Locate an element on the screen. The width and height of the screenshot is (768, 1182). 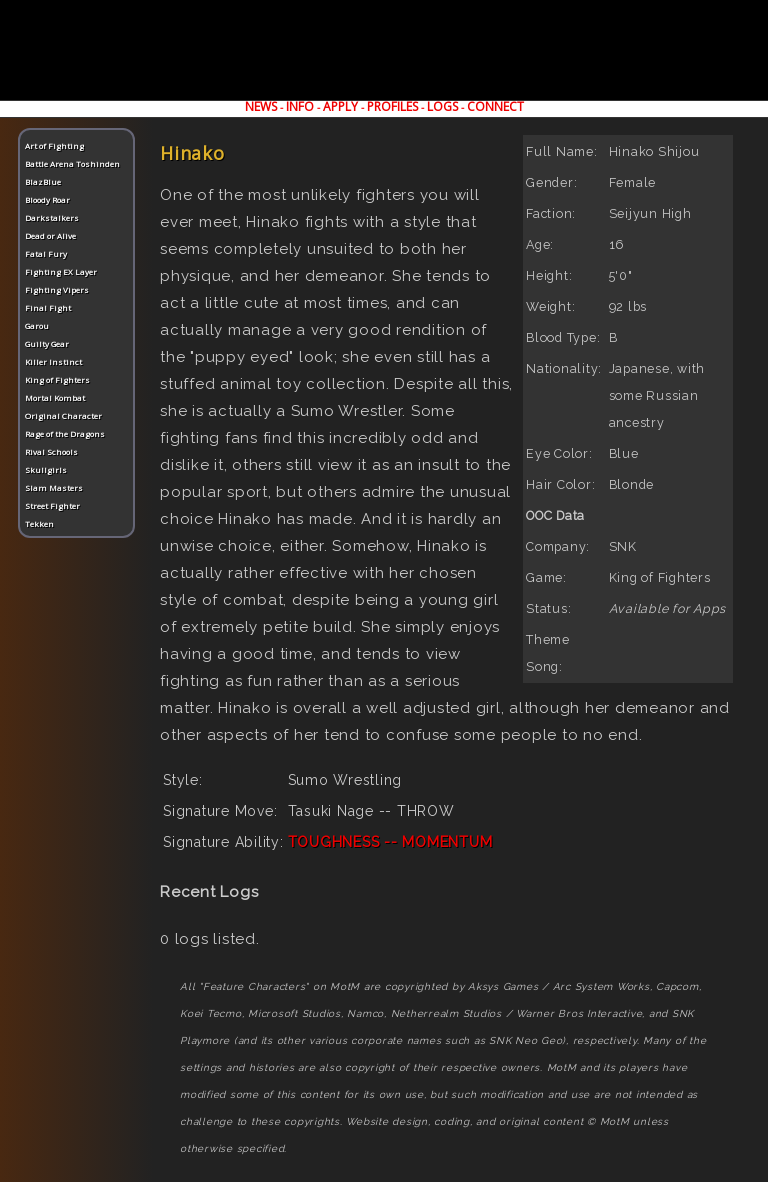
Bloody Roar is located at coordinates (47, 199).